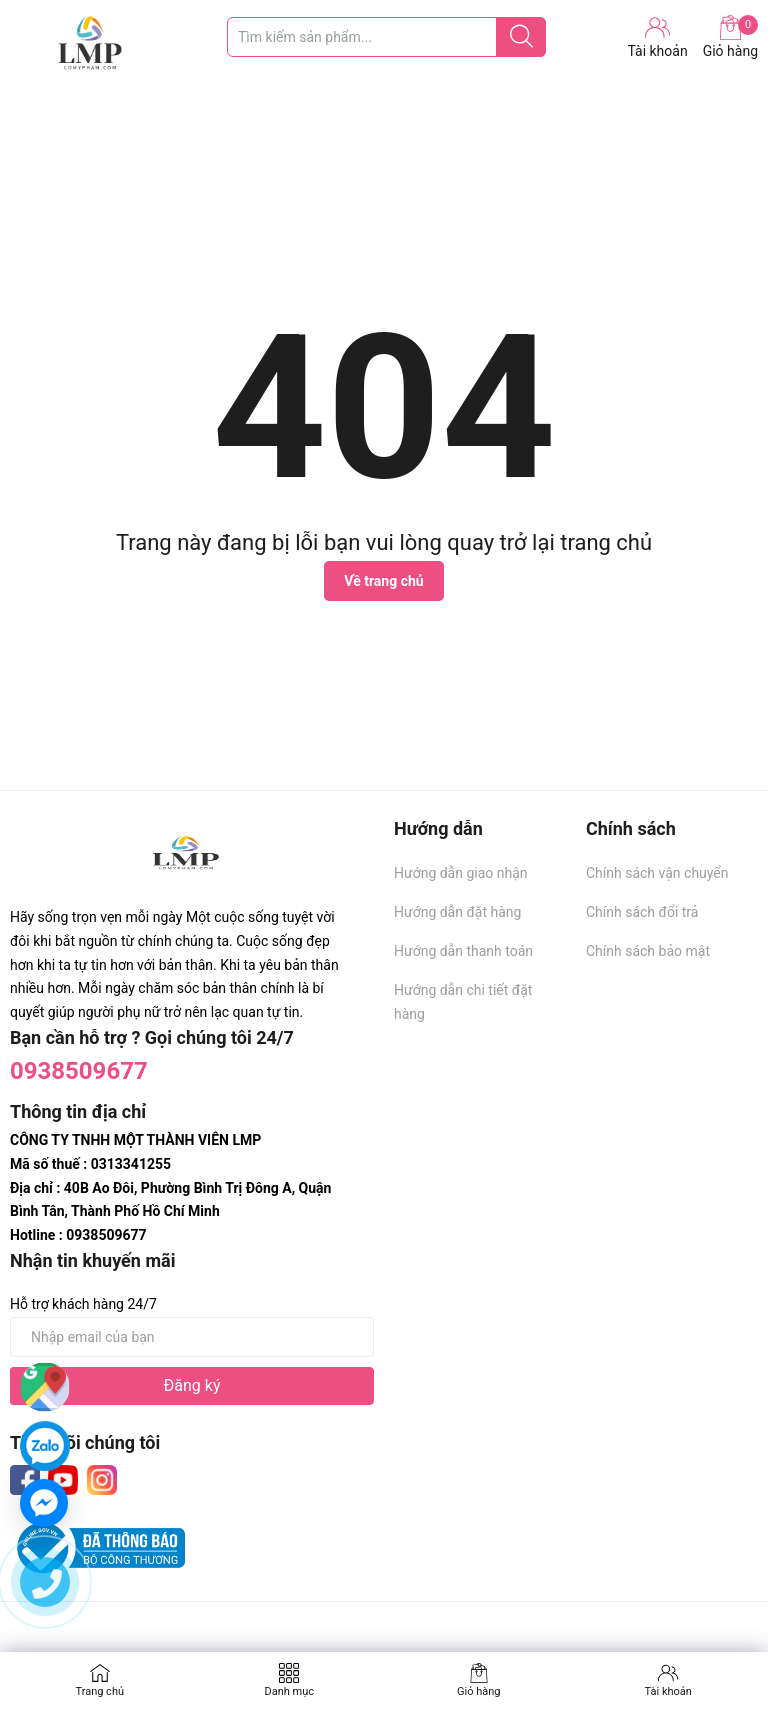  Describe the element at coordinates (457, 912) in the screenshot. I see `Hướng dẫn đặt hàng` at that location.